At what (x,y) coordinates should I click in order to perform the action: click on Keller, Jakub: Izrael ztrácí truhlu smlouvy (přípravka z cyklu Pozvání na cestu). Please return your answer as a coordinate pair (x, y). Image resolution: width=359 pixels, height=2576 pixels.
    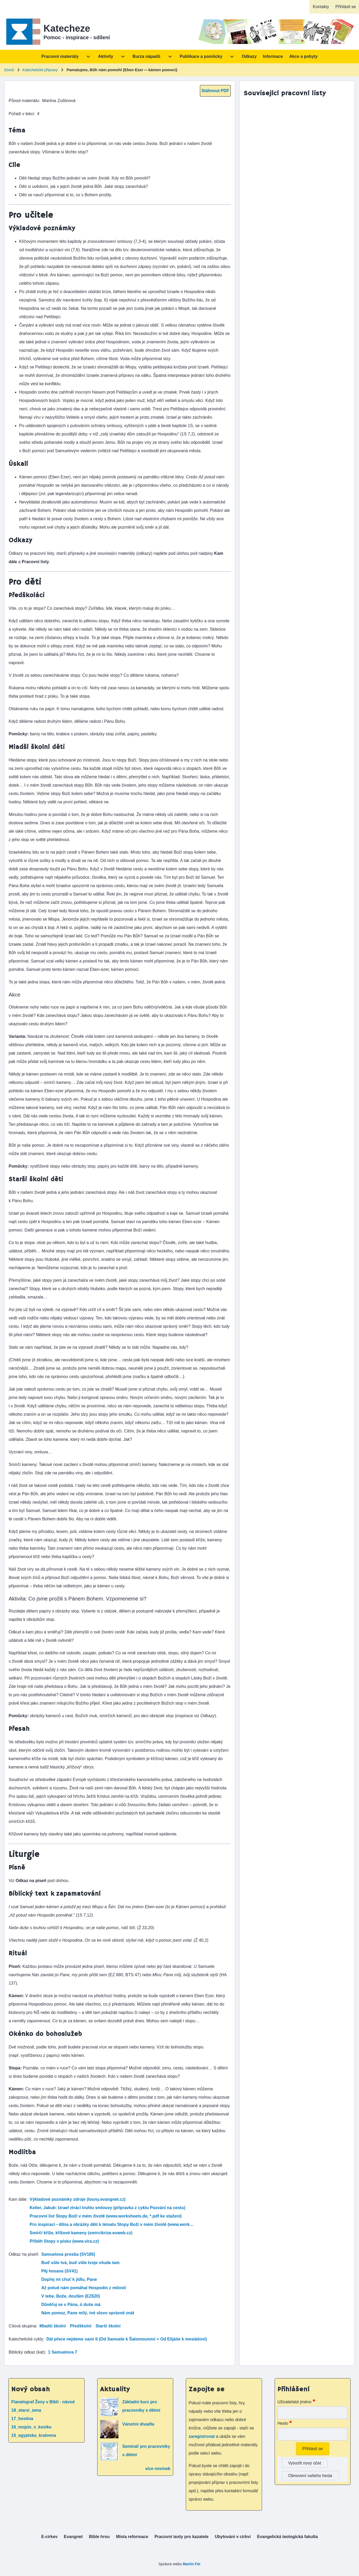
    Looking at the image, I should click on (107, 2207).